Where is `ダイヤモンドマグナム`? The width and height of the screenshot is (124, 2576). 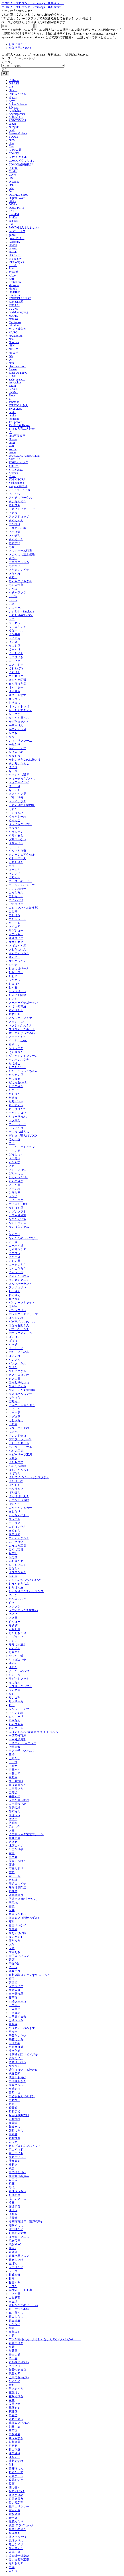 ダイヤモンドマグナム is located at coordinates (23, 1055).